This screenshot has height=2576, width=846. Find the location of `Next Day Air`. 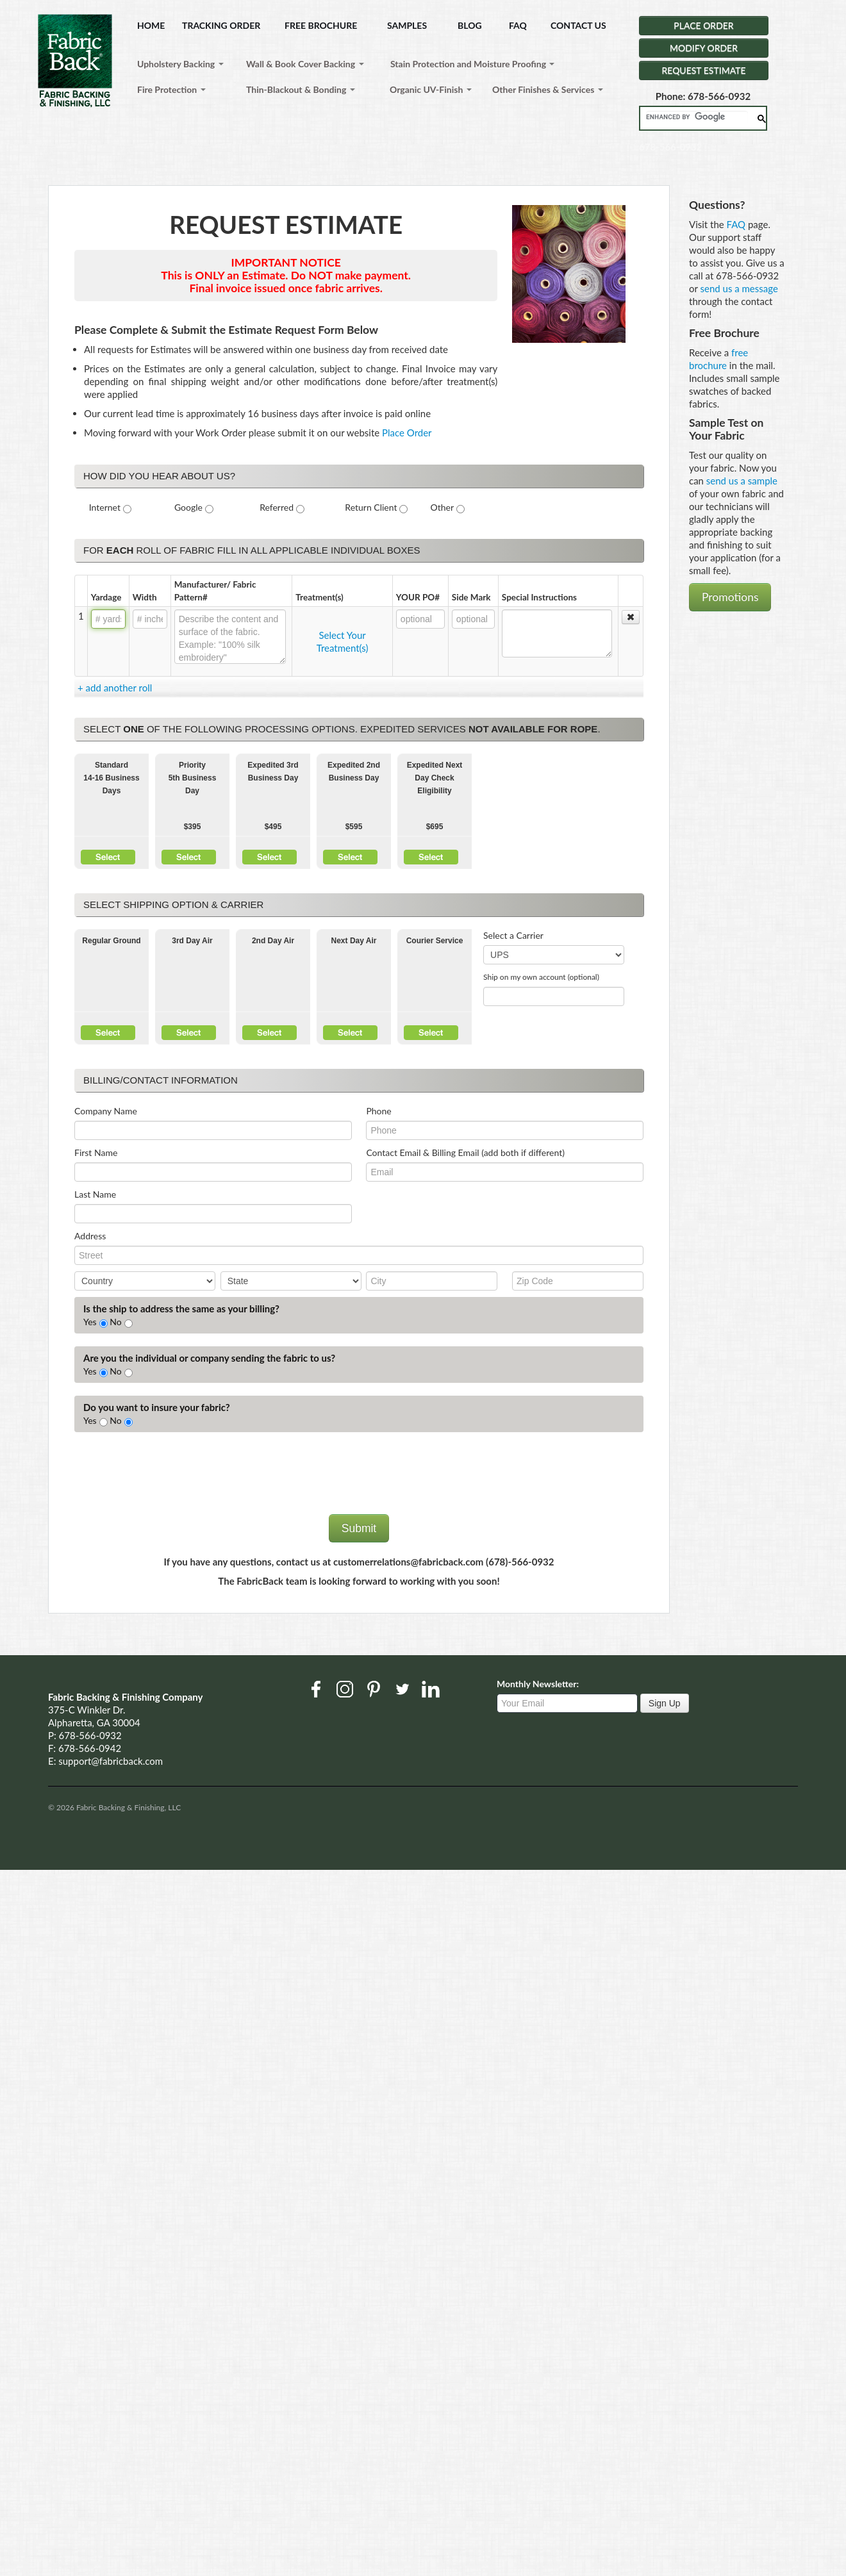

Next Day Air is located at coordinates (354, 940).